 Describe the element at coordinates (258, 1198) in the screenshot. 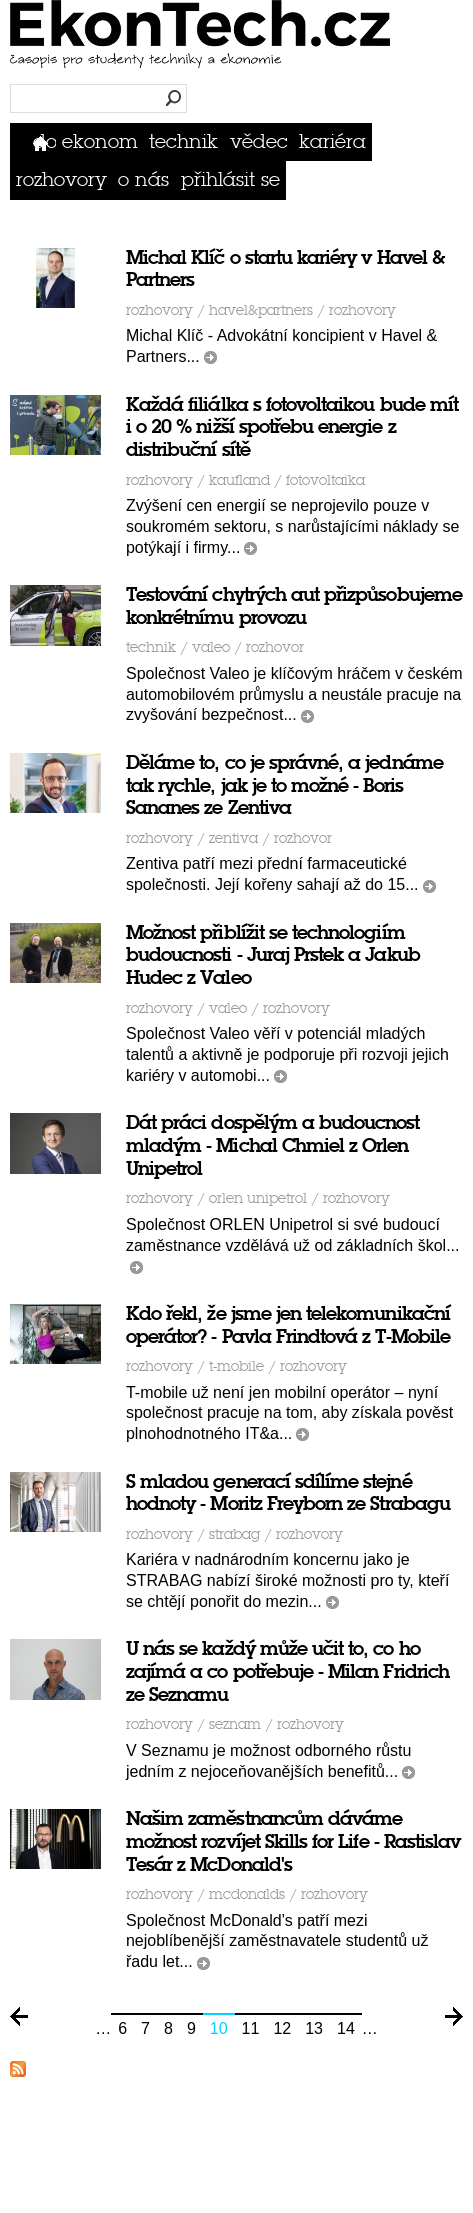

I see `ORLEN Unipetrol` at that location.